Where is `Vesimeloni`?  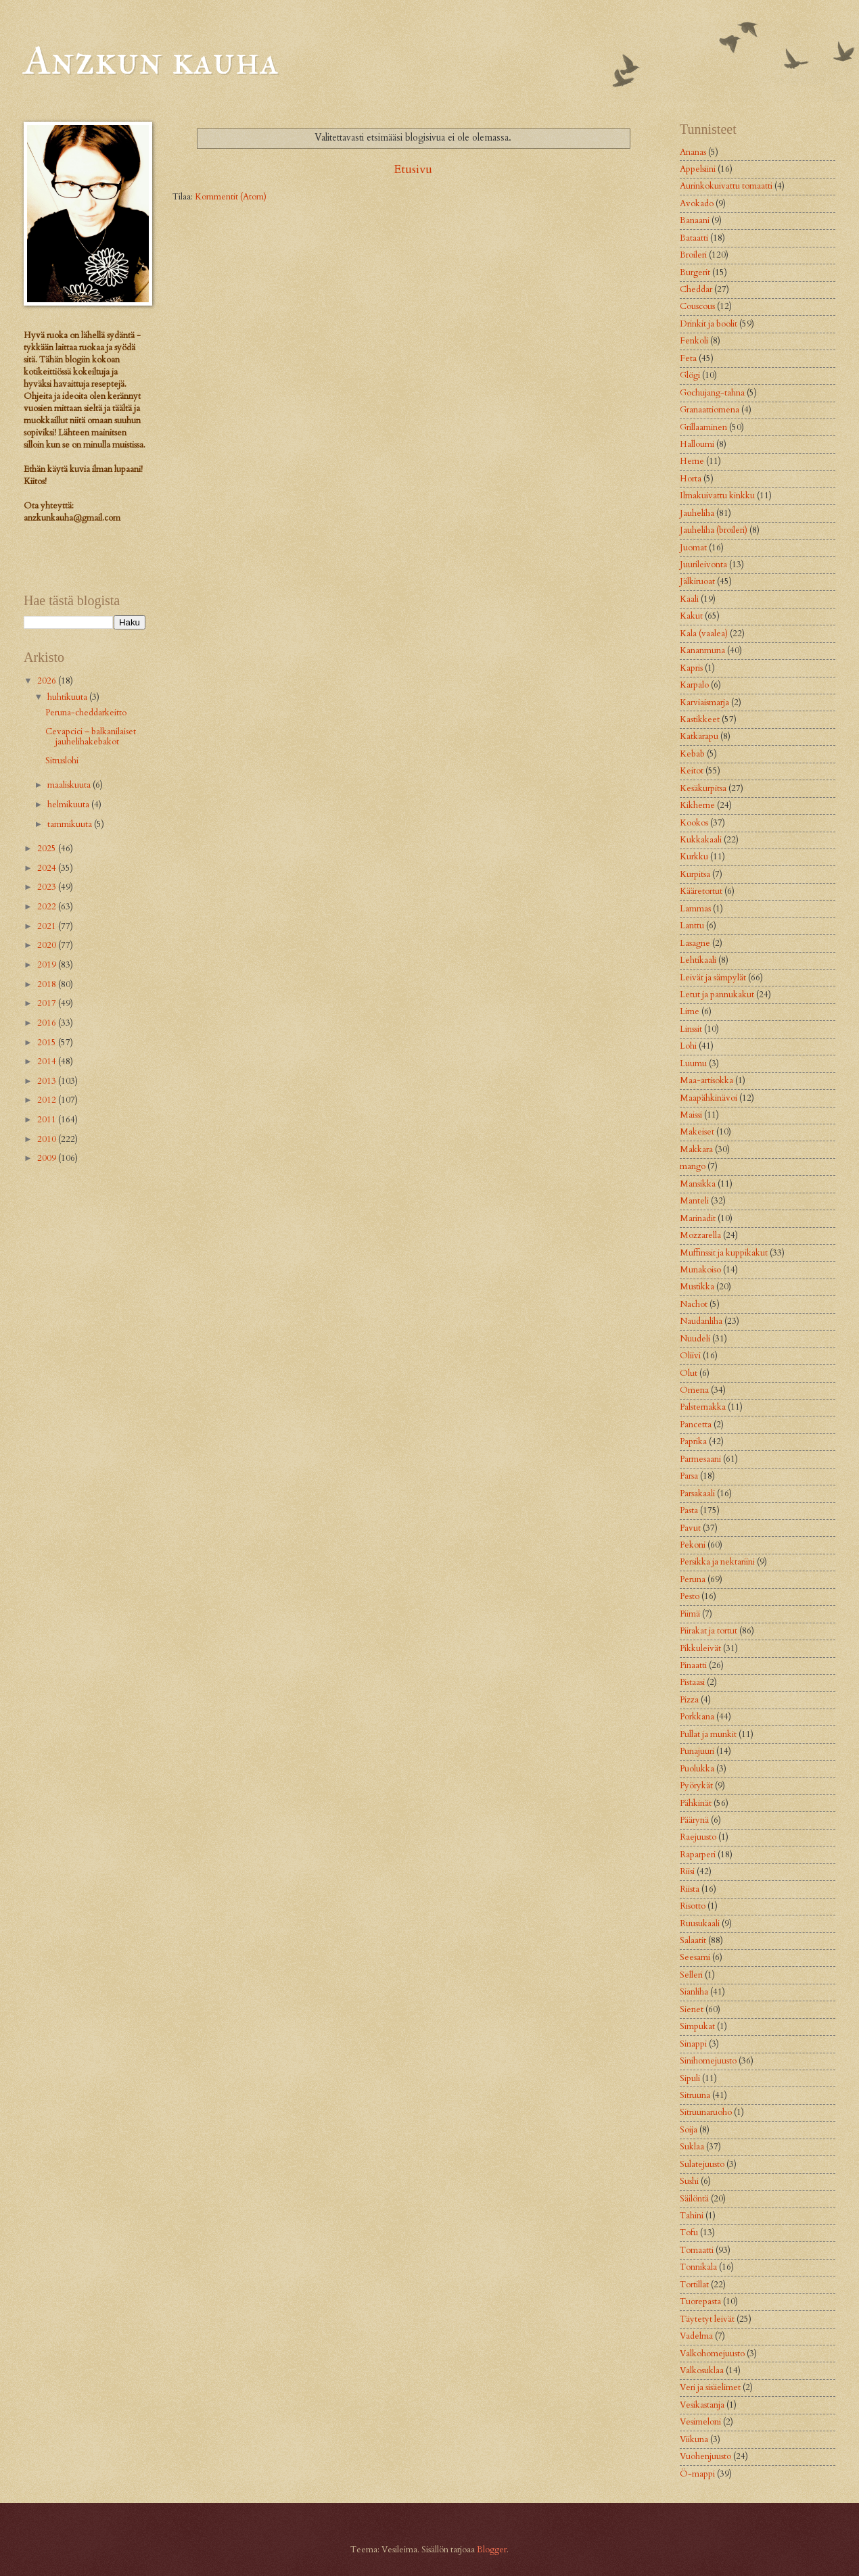 Vesimeloni is located at coordinates (700, 2422).